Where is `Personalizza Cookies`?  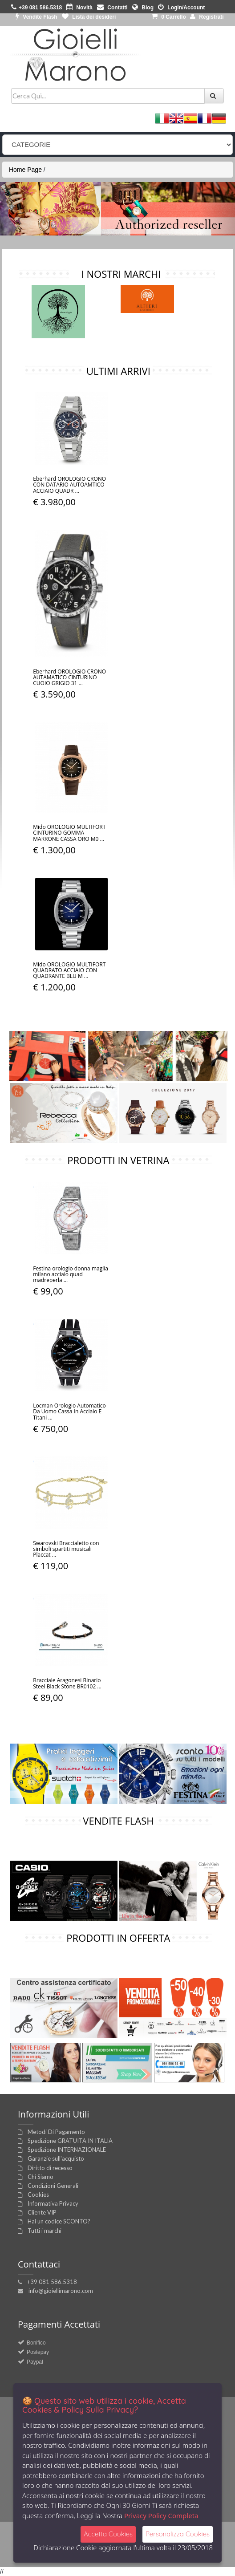 Personalizza Cookies is located at coordinates (178, 2534).